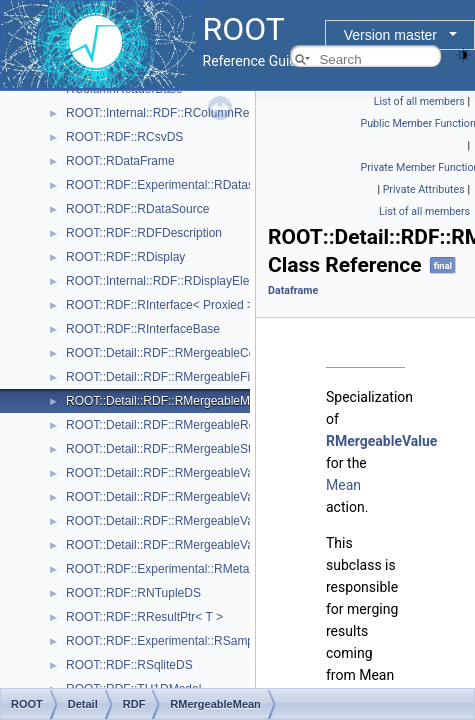  What do you see at coordinates (193, 545) in the screenshot?
I see `ROOT::Detail::RDF::RMergeableVariationsBase` at bounding box center [193, 545].